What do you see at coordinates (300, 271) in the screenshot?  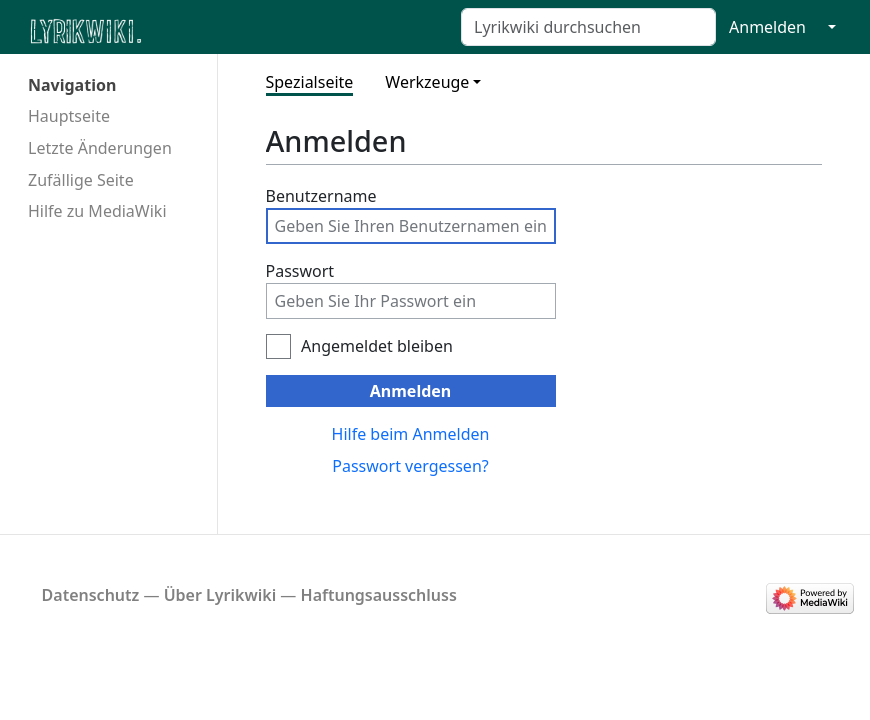 I see `Passwort` at bounding box center [300, 271].